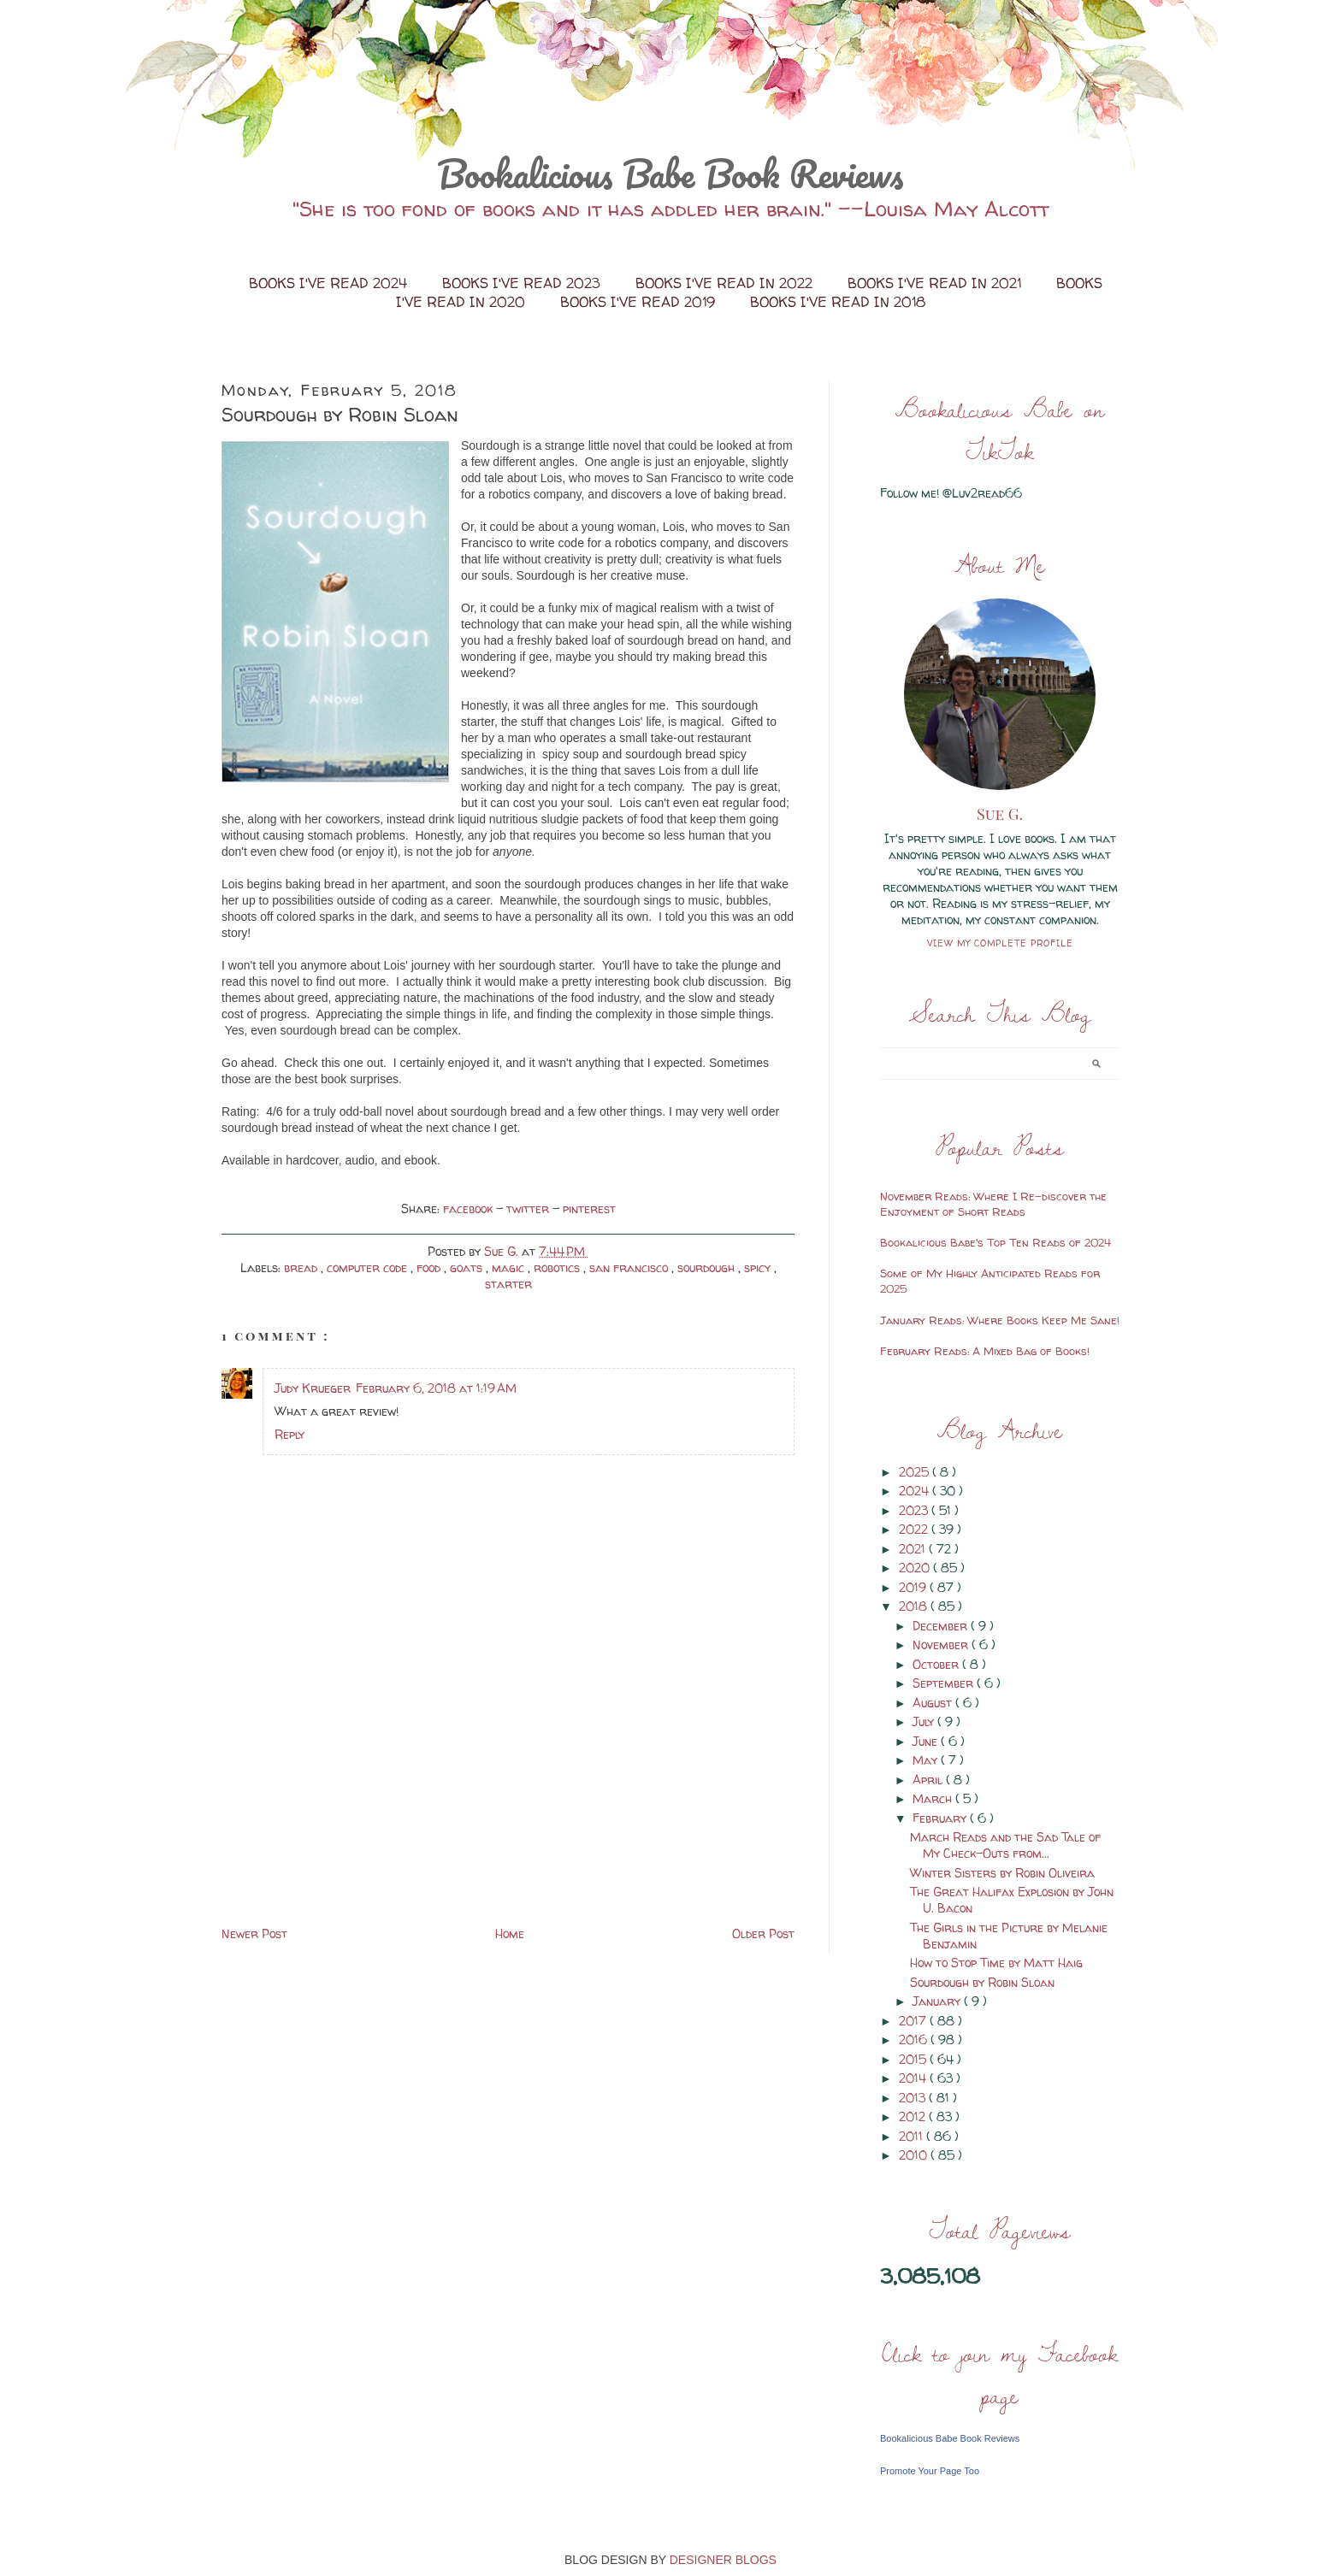 The width and height of the screenshot is (1341, 2576). What do you see at coordinates (914, 2039) in the screenshot?
I see `2016` at bounding box center [914, 2039].